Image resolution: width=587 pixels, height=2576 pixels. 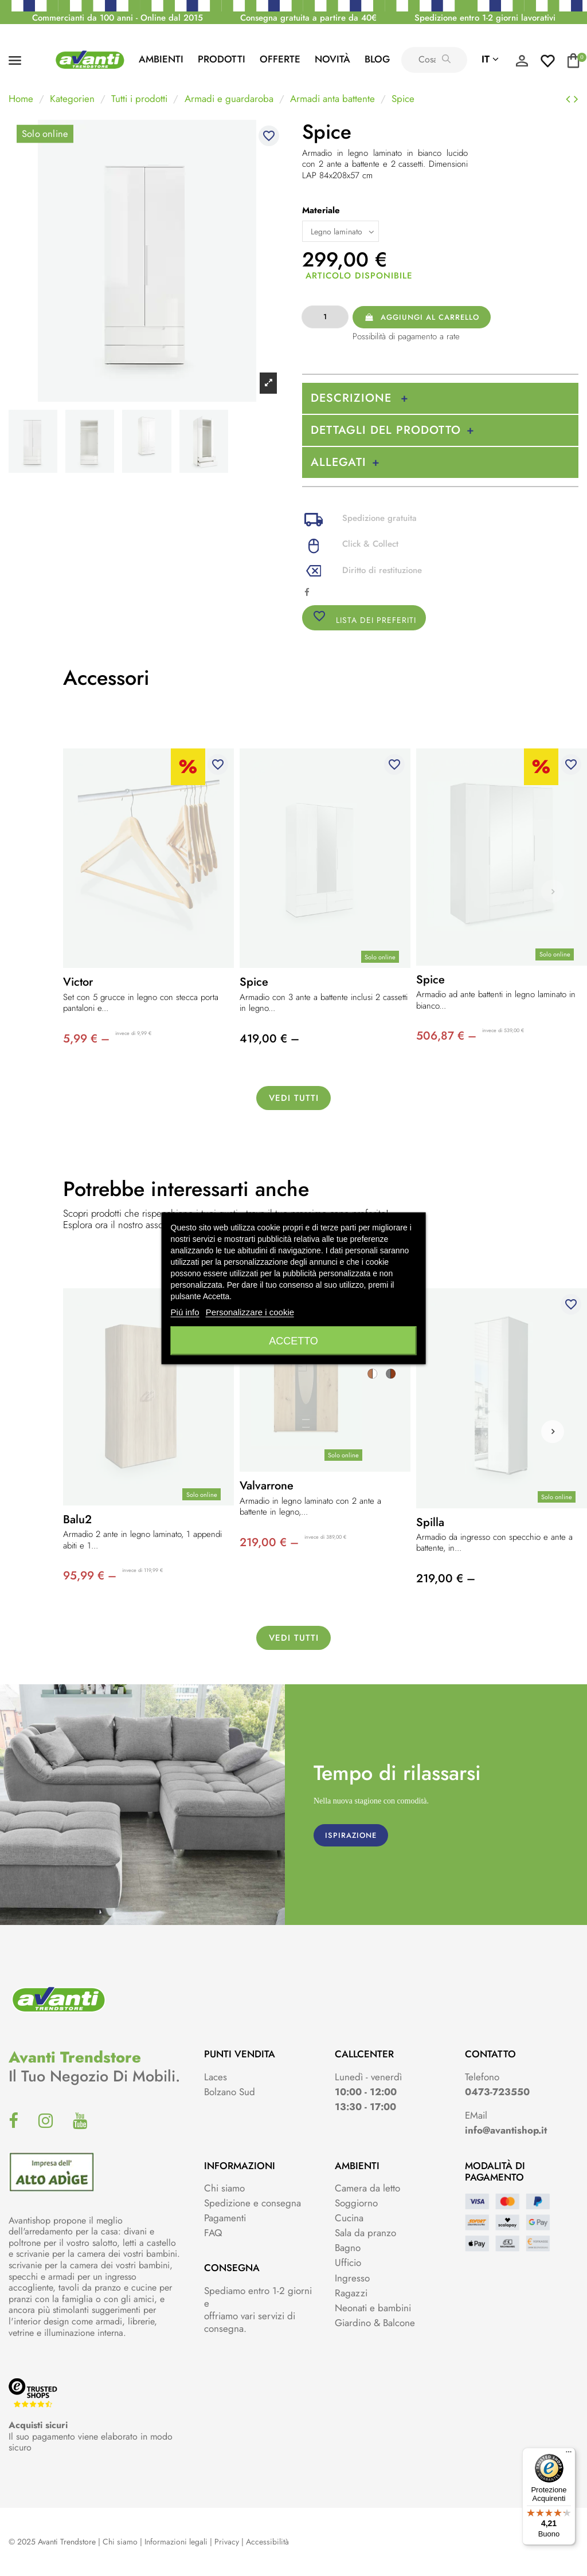 I want to click on Ragazzi, so click(x=351, y=2293).